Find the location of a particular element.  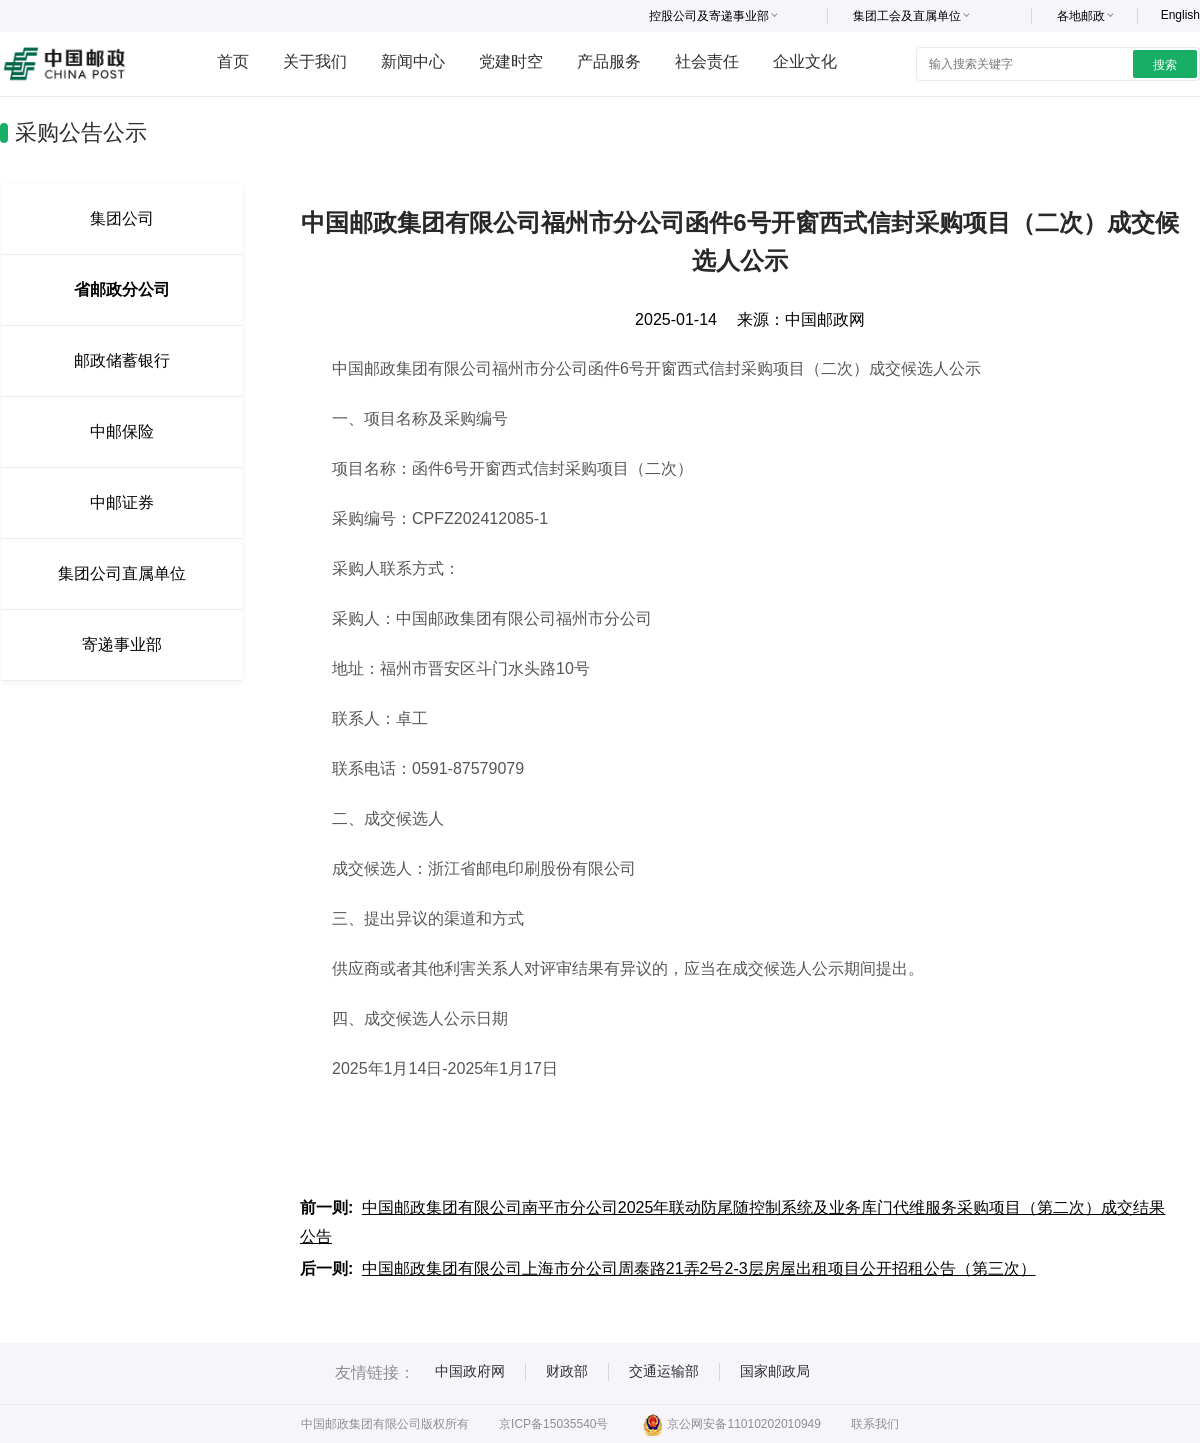

English is located at coordinates (1180, 15).